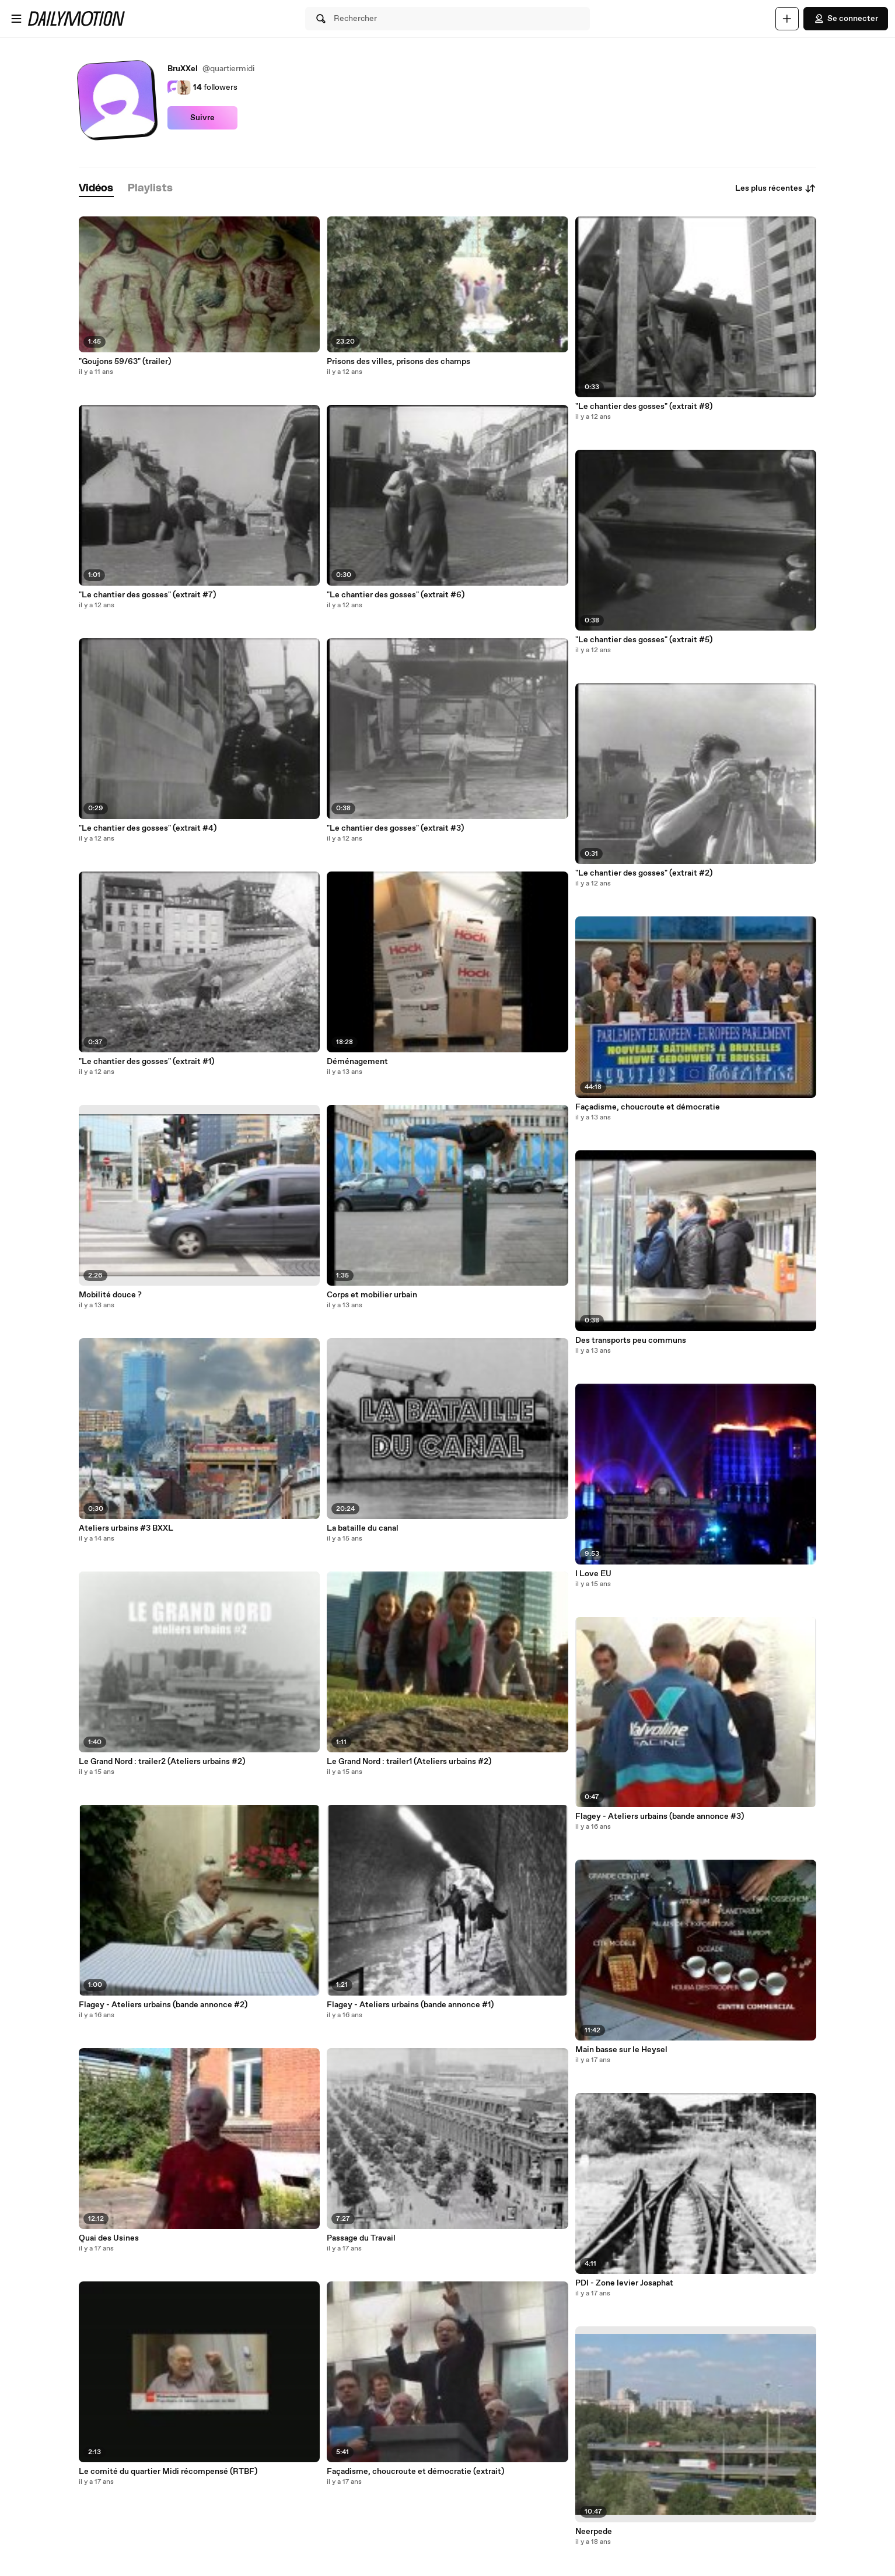  I want to click on PDI - Zone levier Josaphat, so click(624, 2283).